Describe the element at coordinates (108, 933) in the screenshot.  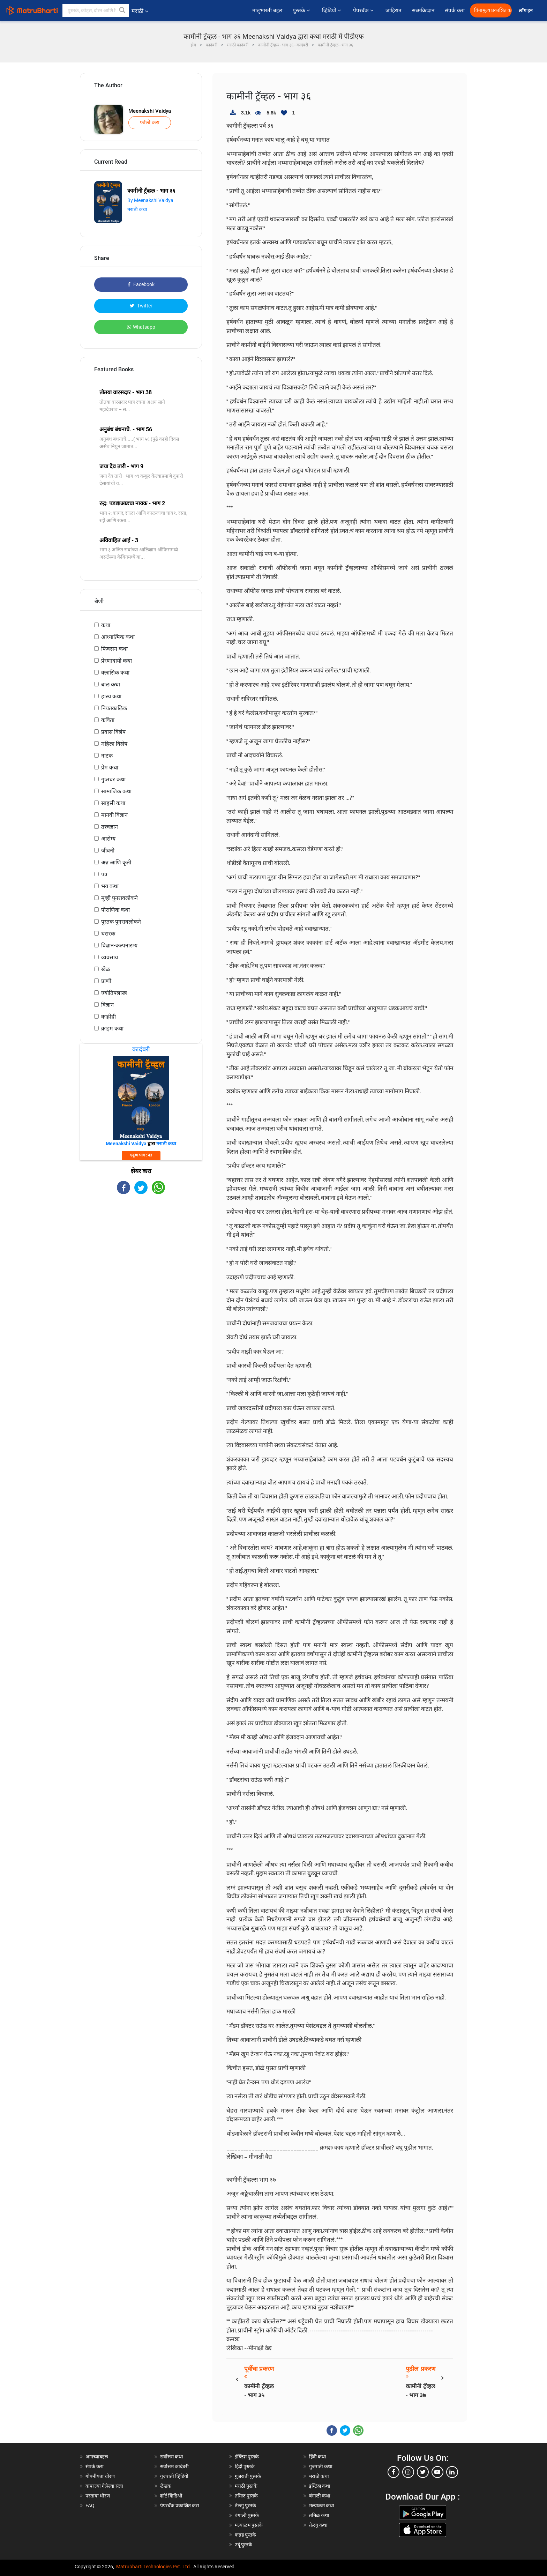
I see `थरारक` at that location.